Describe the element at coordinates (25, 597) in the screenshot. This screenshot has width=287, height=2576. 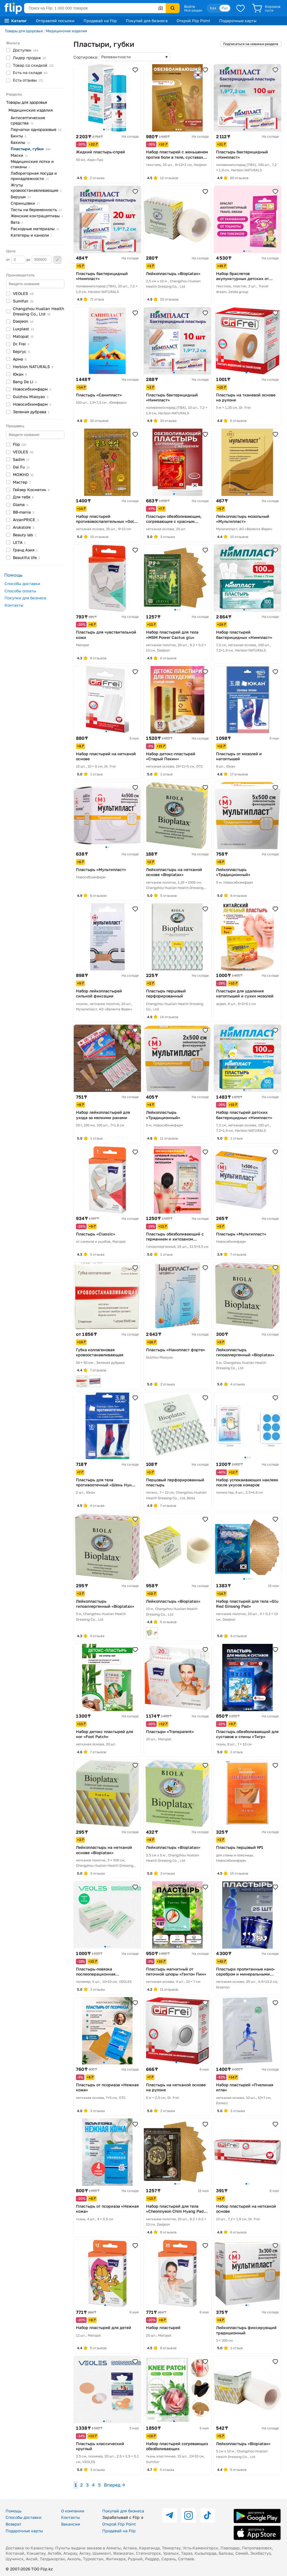
I see `Покупки для бизнеса` at that location.